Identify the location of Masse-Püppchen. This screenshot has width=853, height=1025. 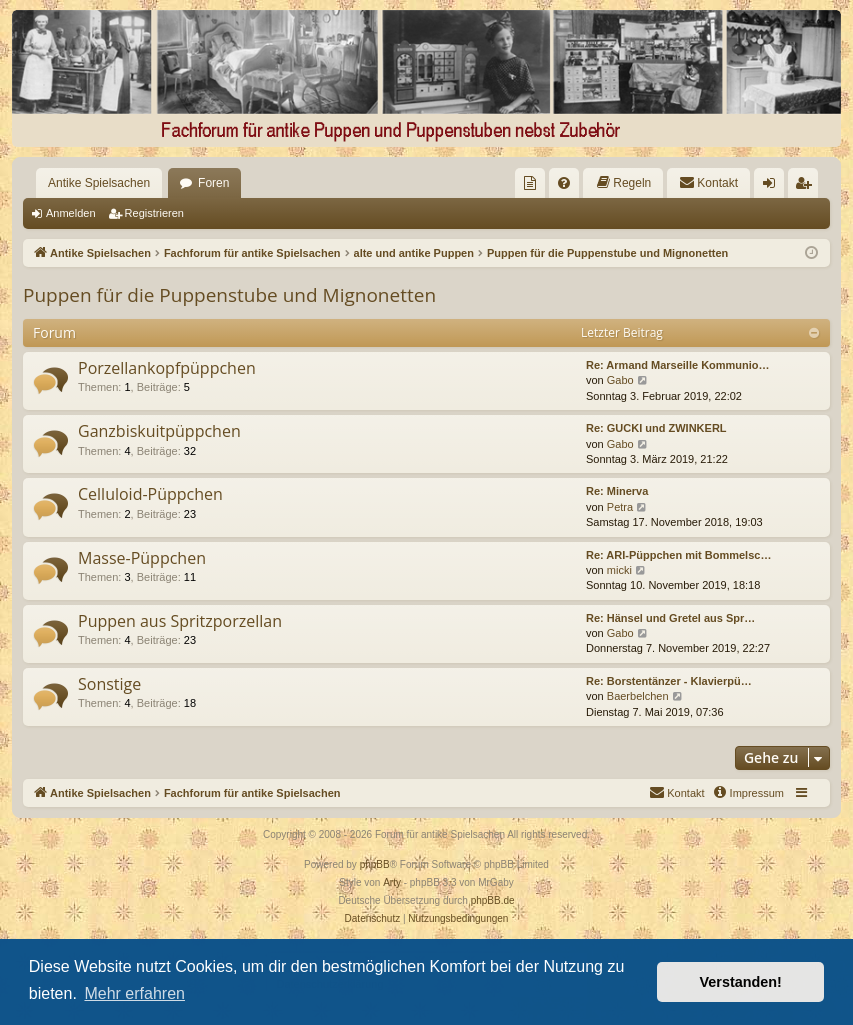
(142, 558).